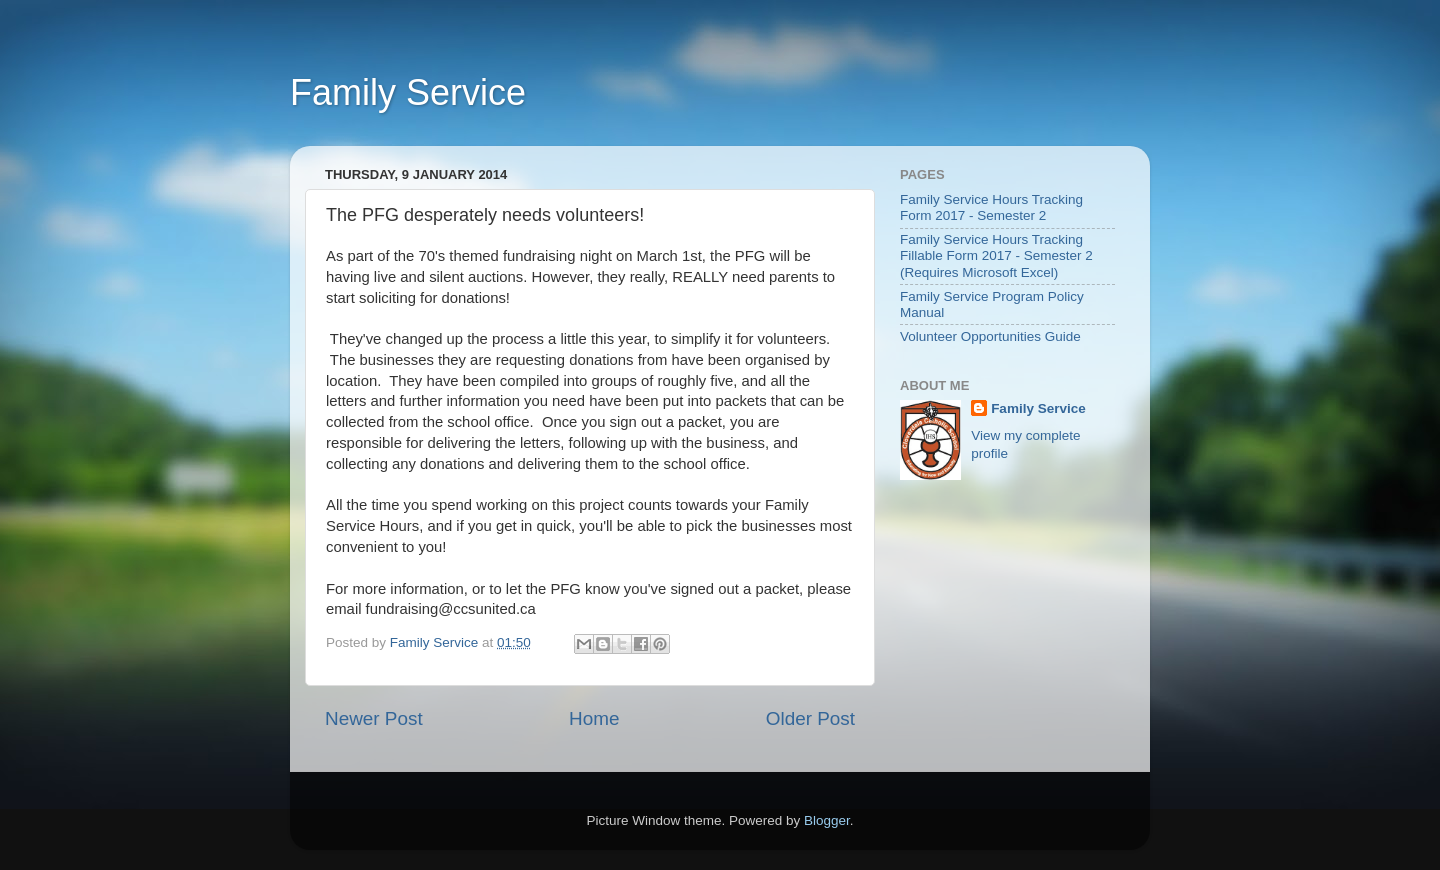 This screenshot has height=870, width=1440. Describe the element at coordinates (374, 718) in the screenshot. I see `Newer Post` at that location.